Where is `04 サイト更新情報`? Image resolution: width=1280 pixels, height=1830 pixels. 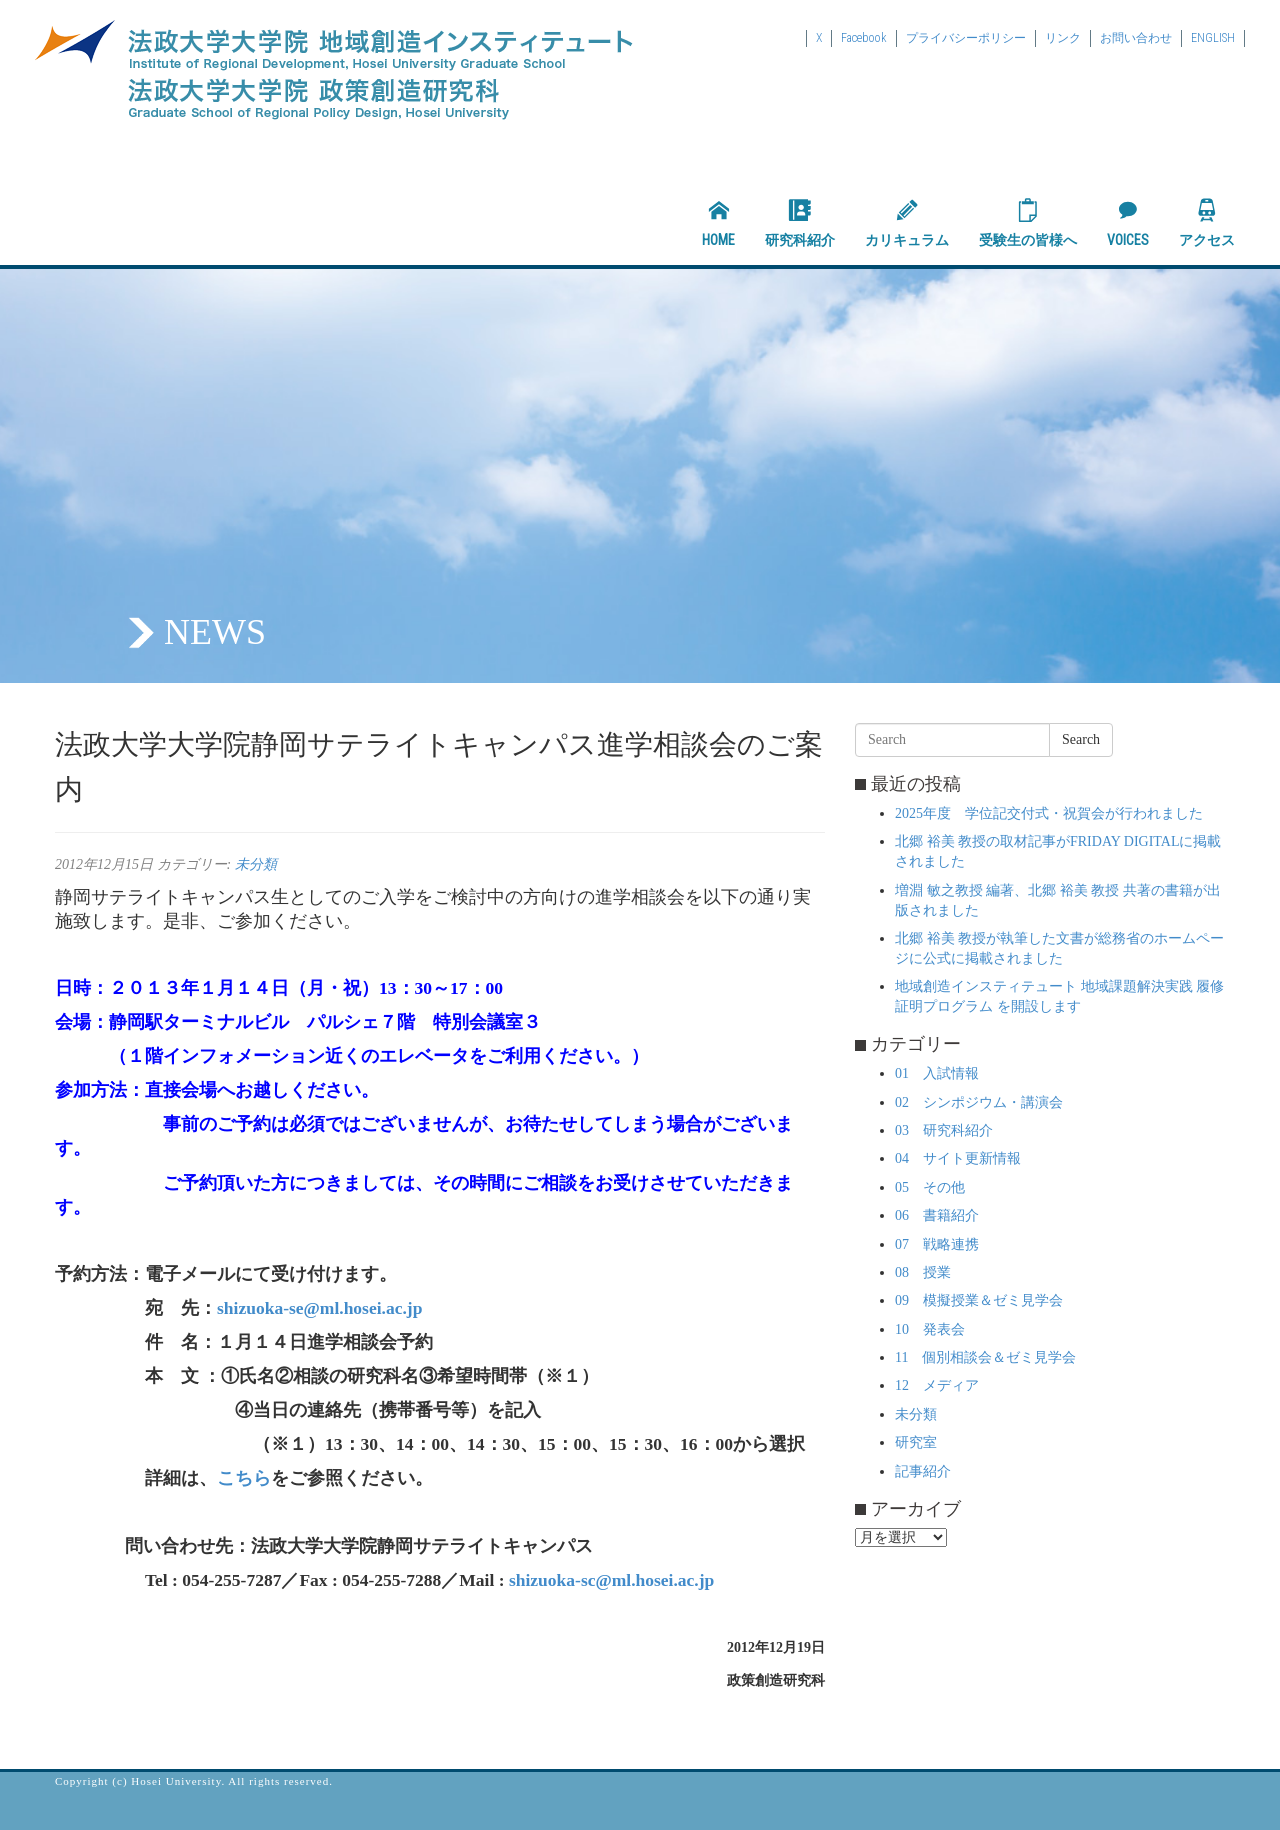
04 サイト更新情報 is located at coordinates (958, 1158).